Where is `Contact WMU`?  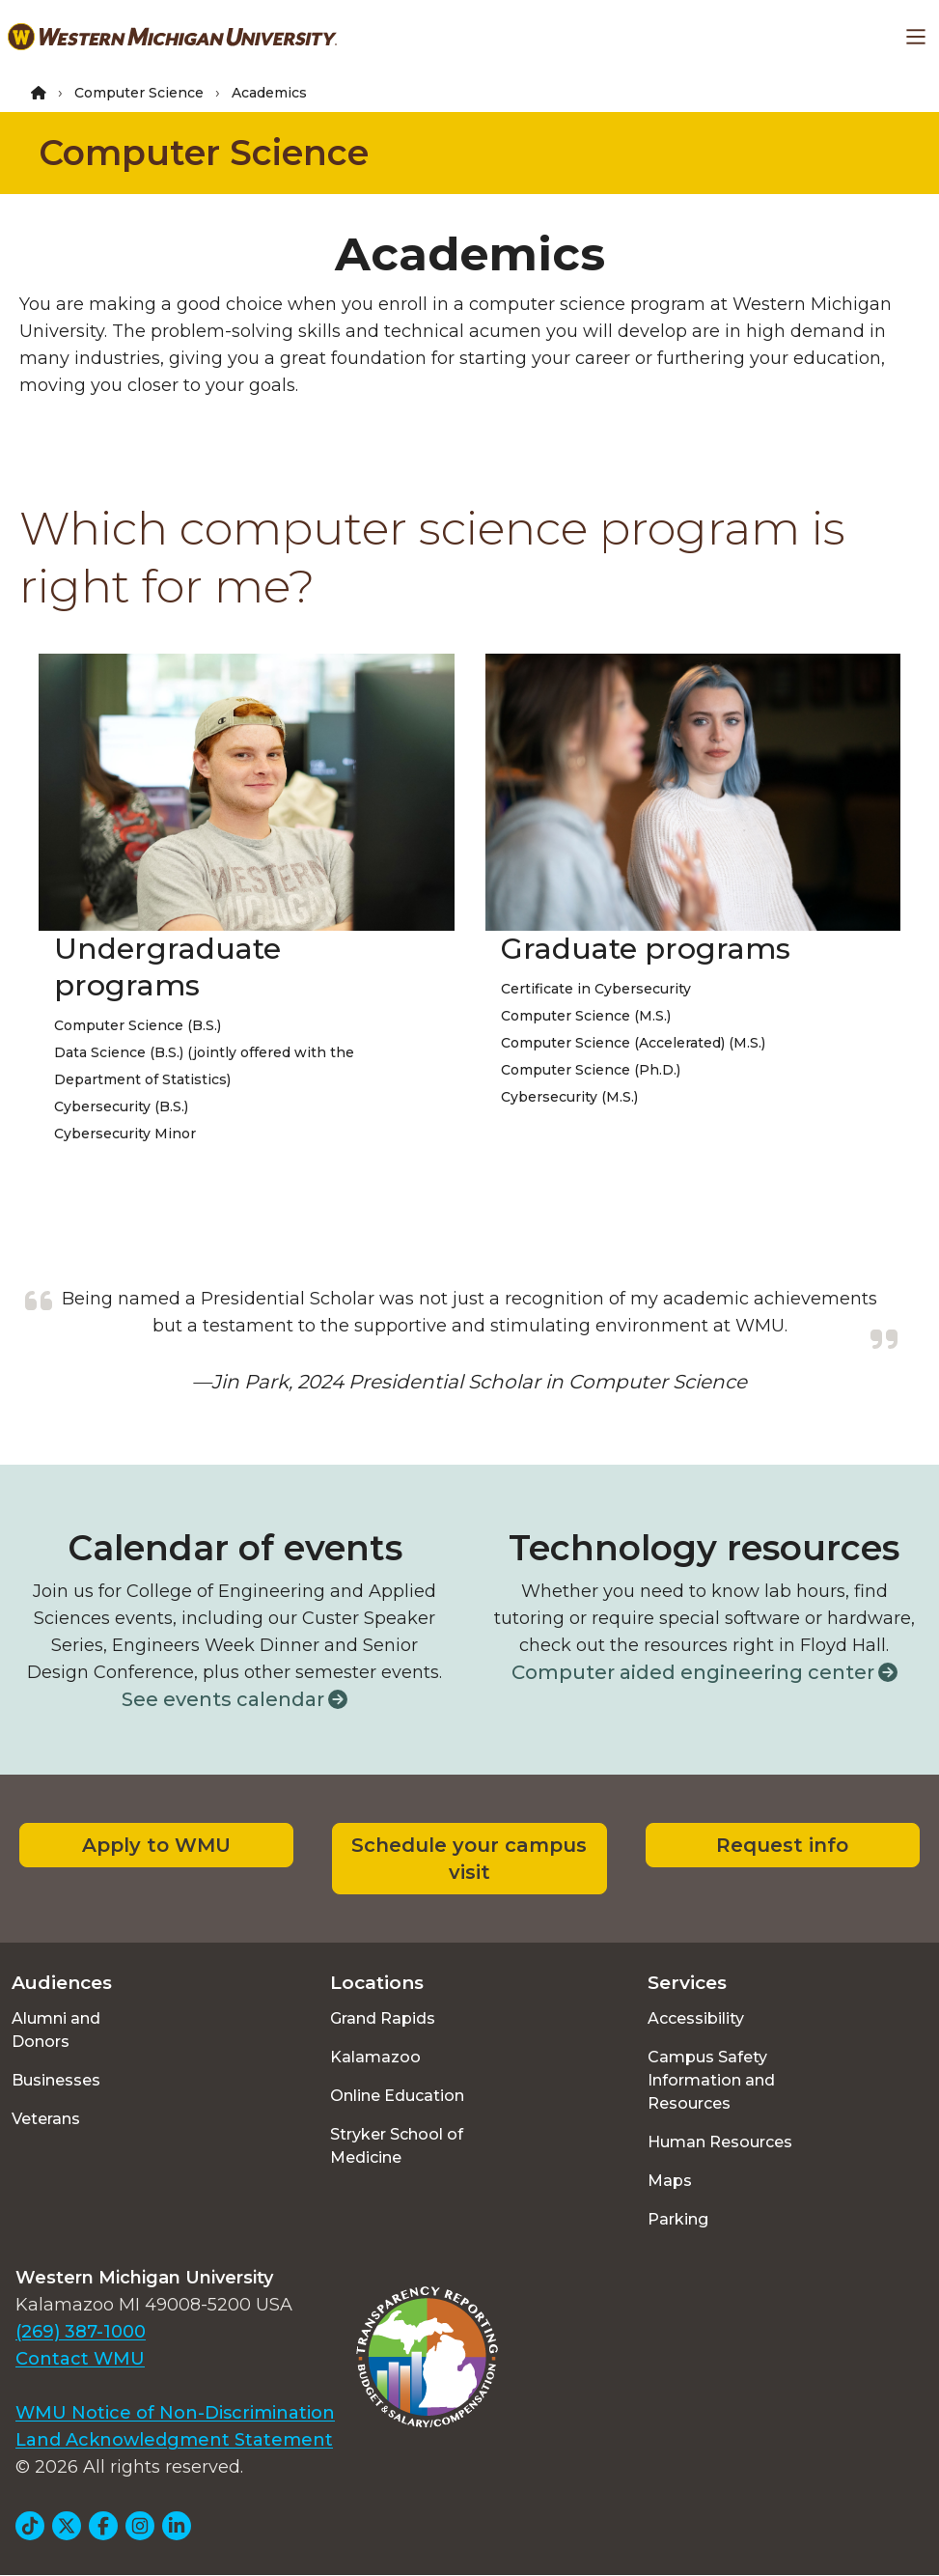
Contact WMU is located at coordinates (80, 2358).